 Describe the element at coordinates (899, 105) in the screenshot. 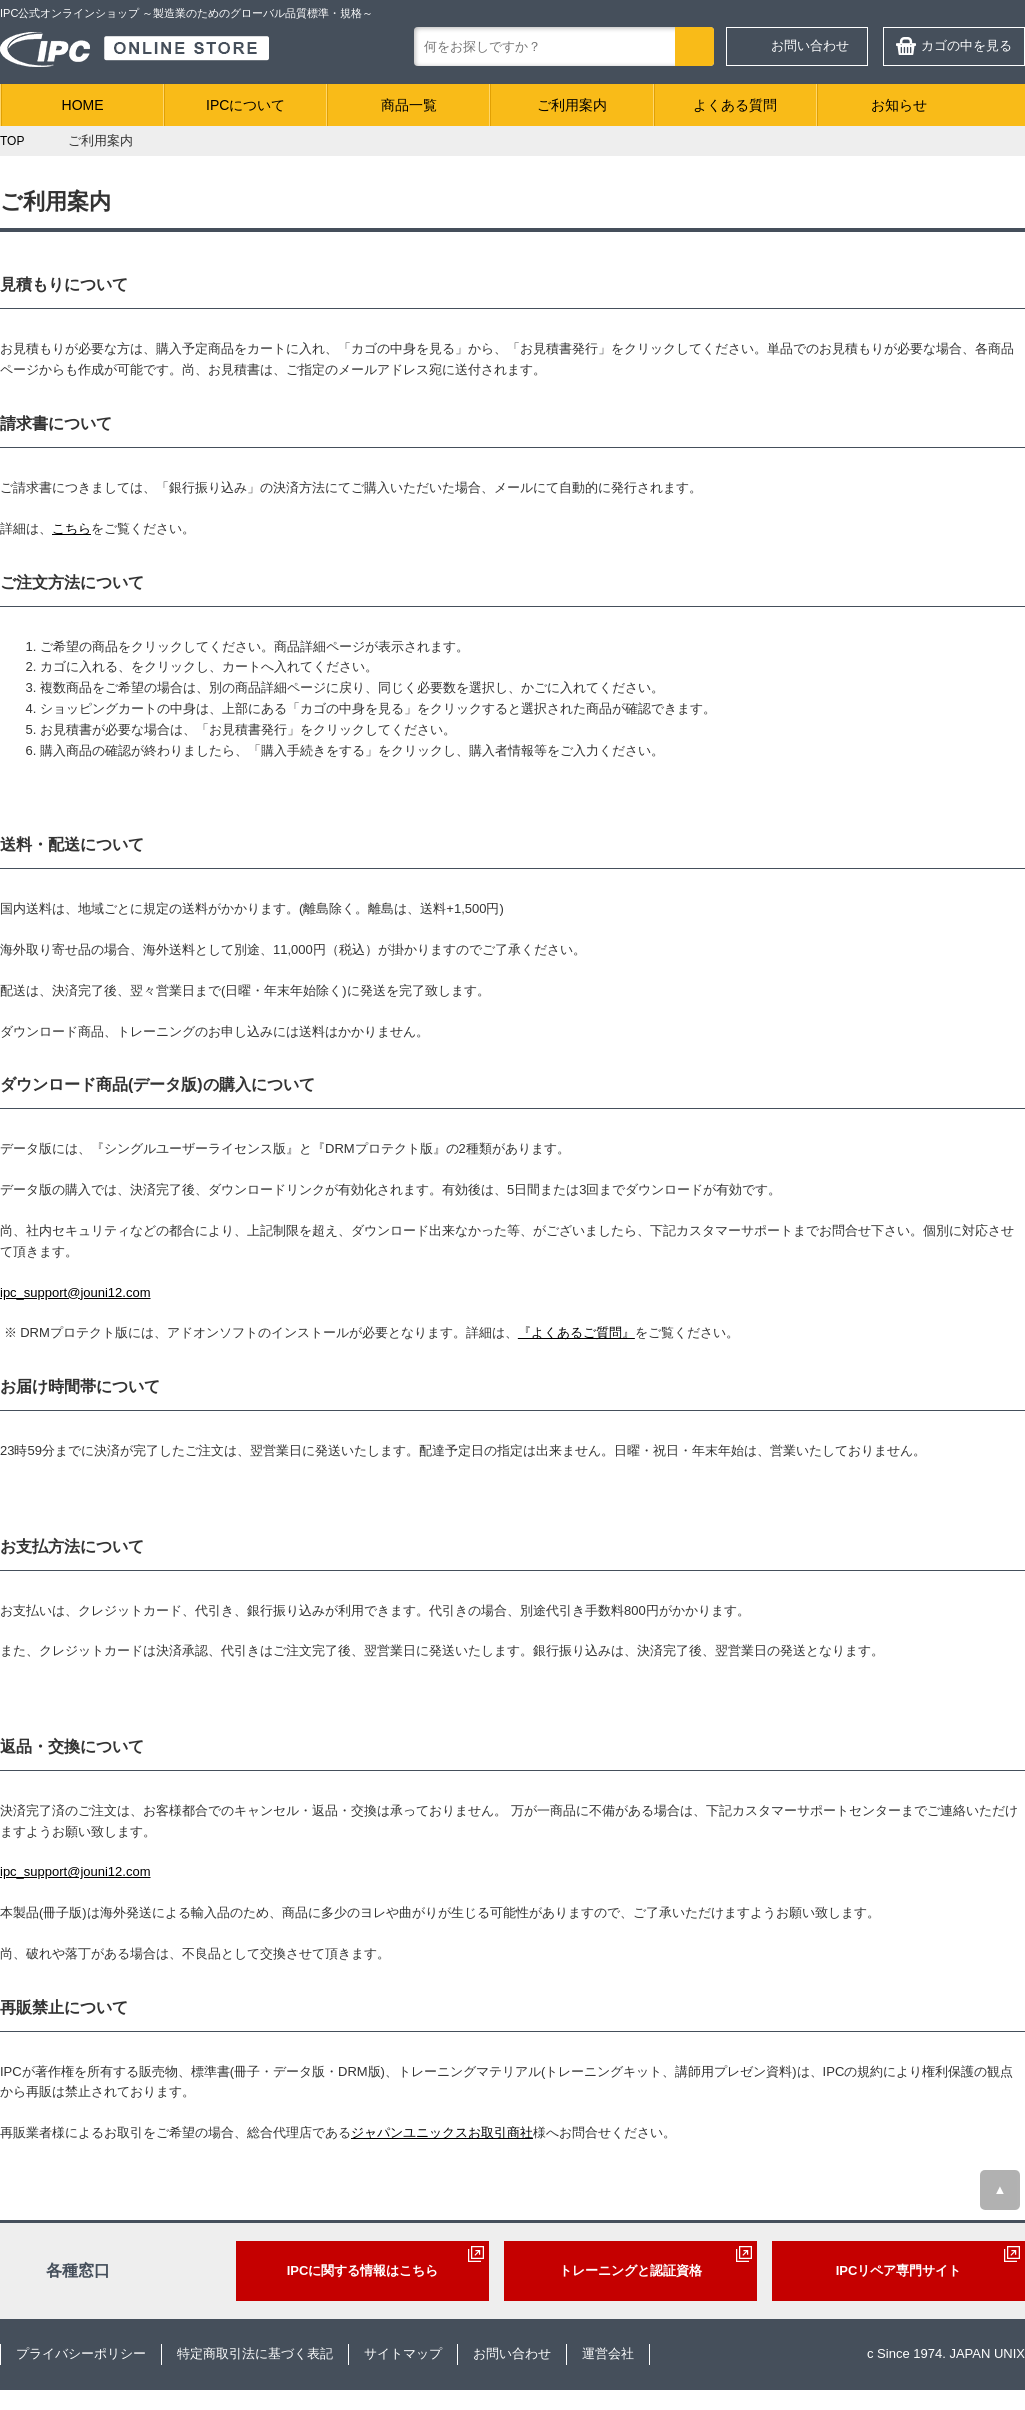

I see `お知らせ` at that location.